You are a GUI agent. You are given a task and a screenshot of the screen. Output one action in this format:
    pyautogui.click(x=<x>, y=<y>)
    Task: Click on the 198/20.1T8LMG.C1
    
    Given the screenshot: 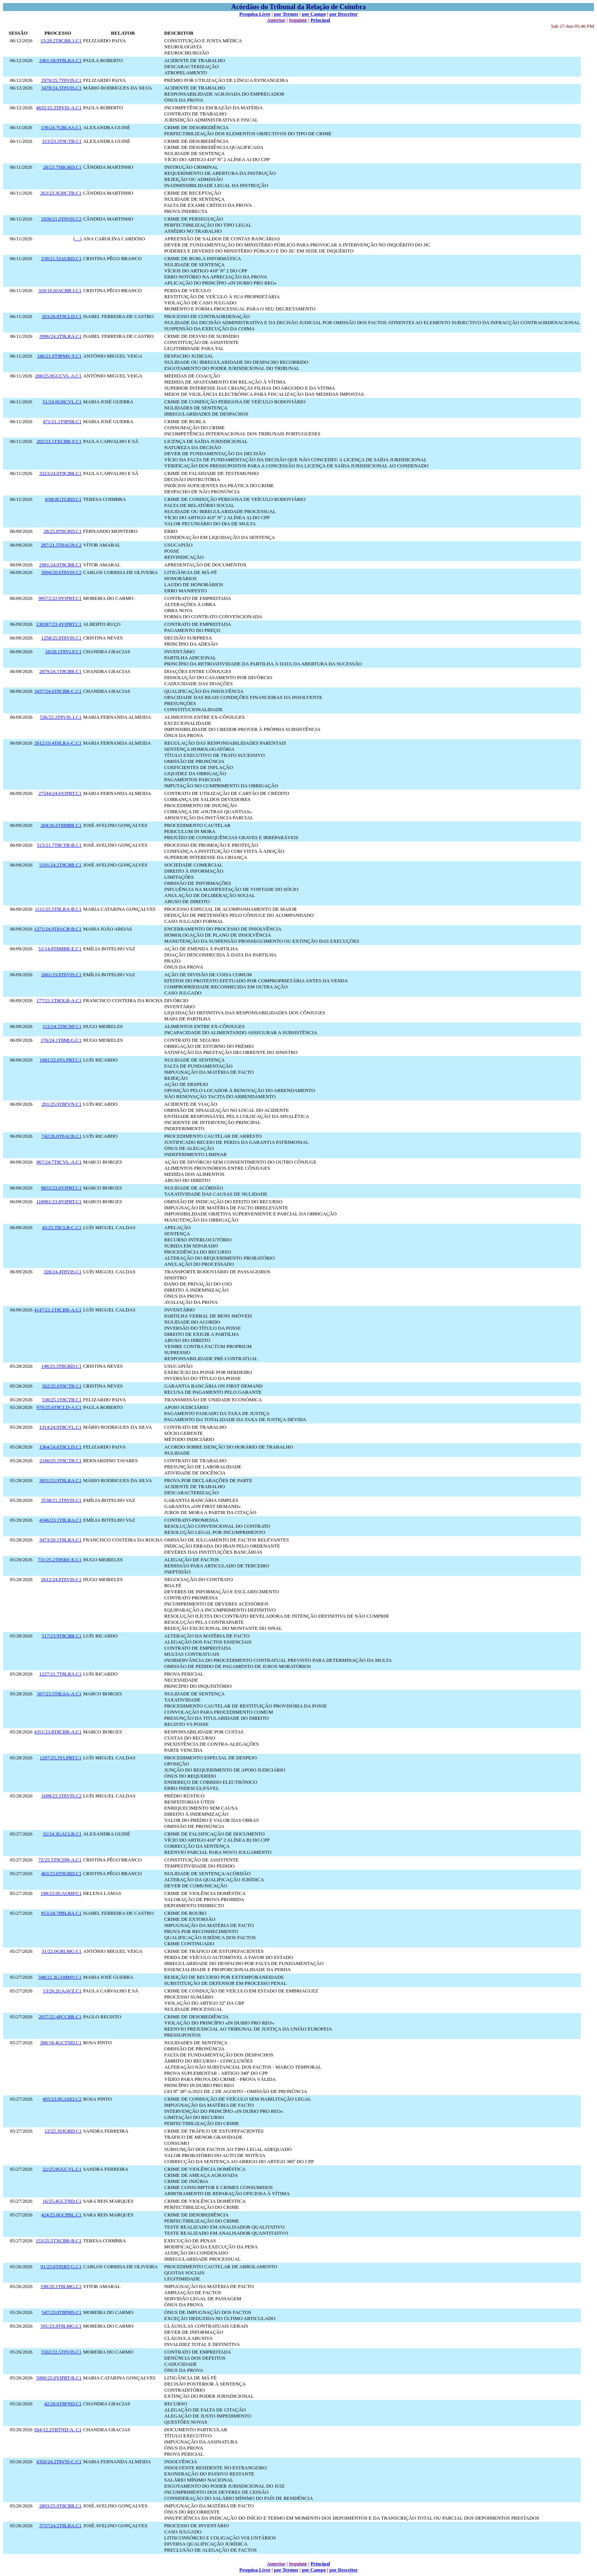 What is the action you would take?
    pyautogui.click(x=61, y=2286)
    